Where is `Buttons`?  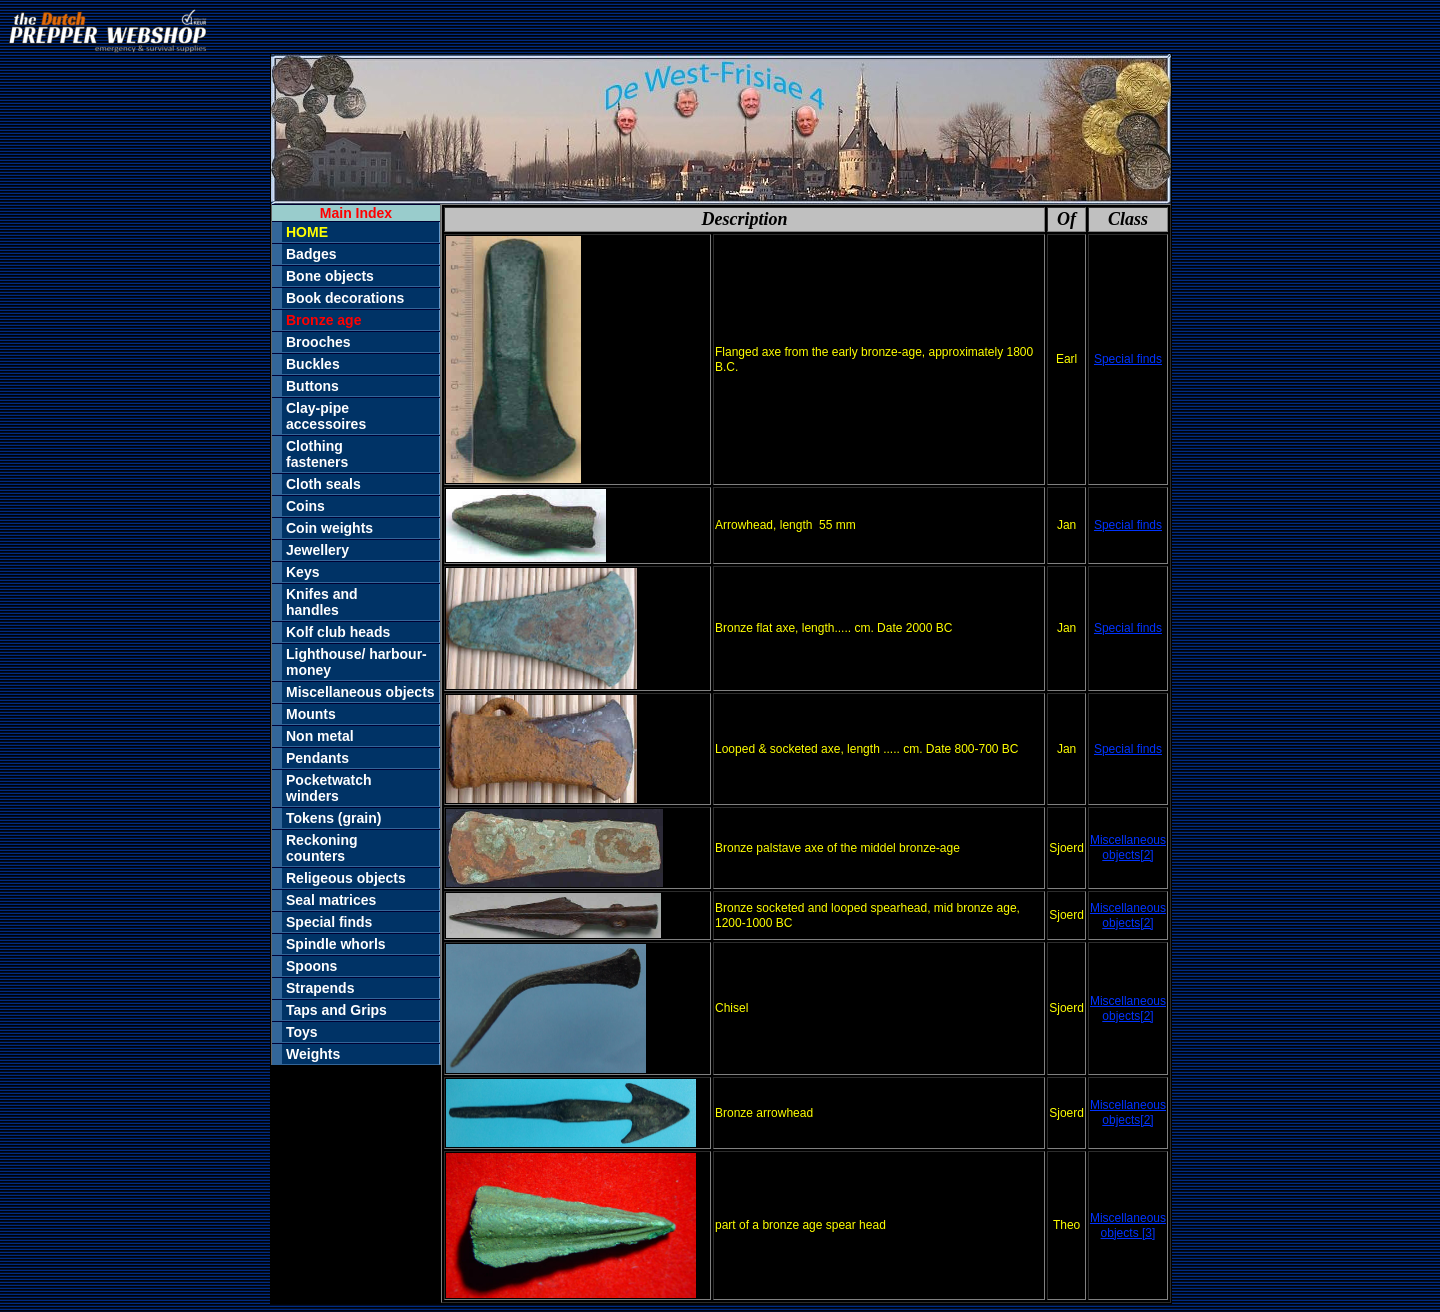 Buttons is located at coordinates (312, 386).